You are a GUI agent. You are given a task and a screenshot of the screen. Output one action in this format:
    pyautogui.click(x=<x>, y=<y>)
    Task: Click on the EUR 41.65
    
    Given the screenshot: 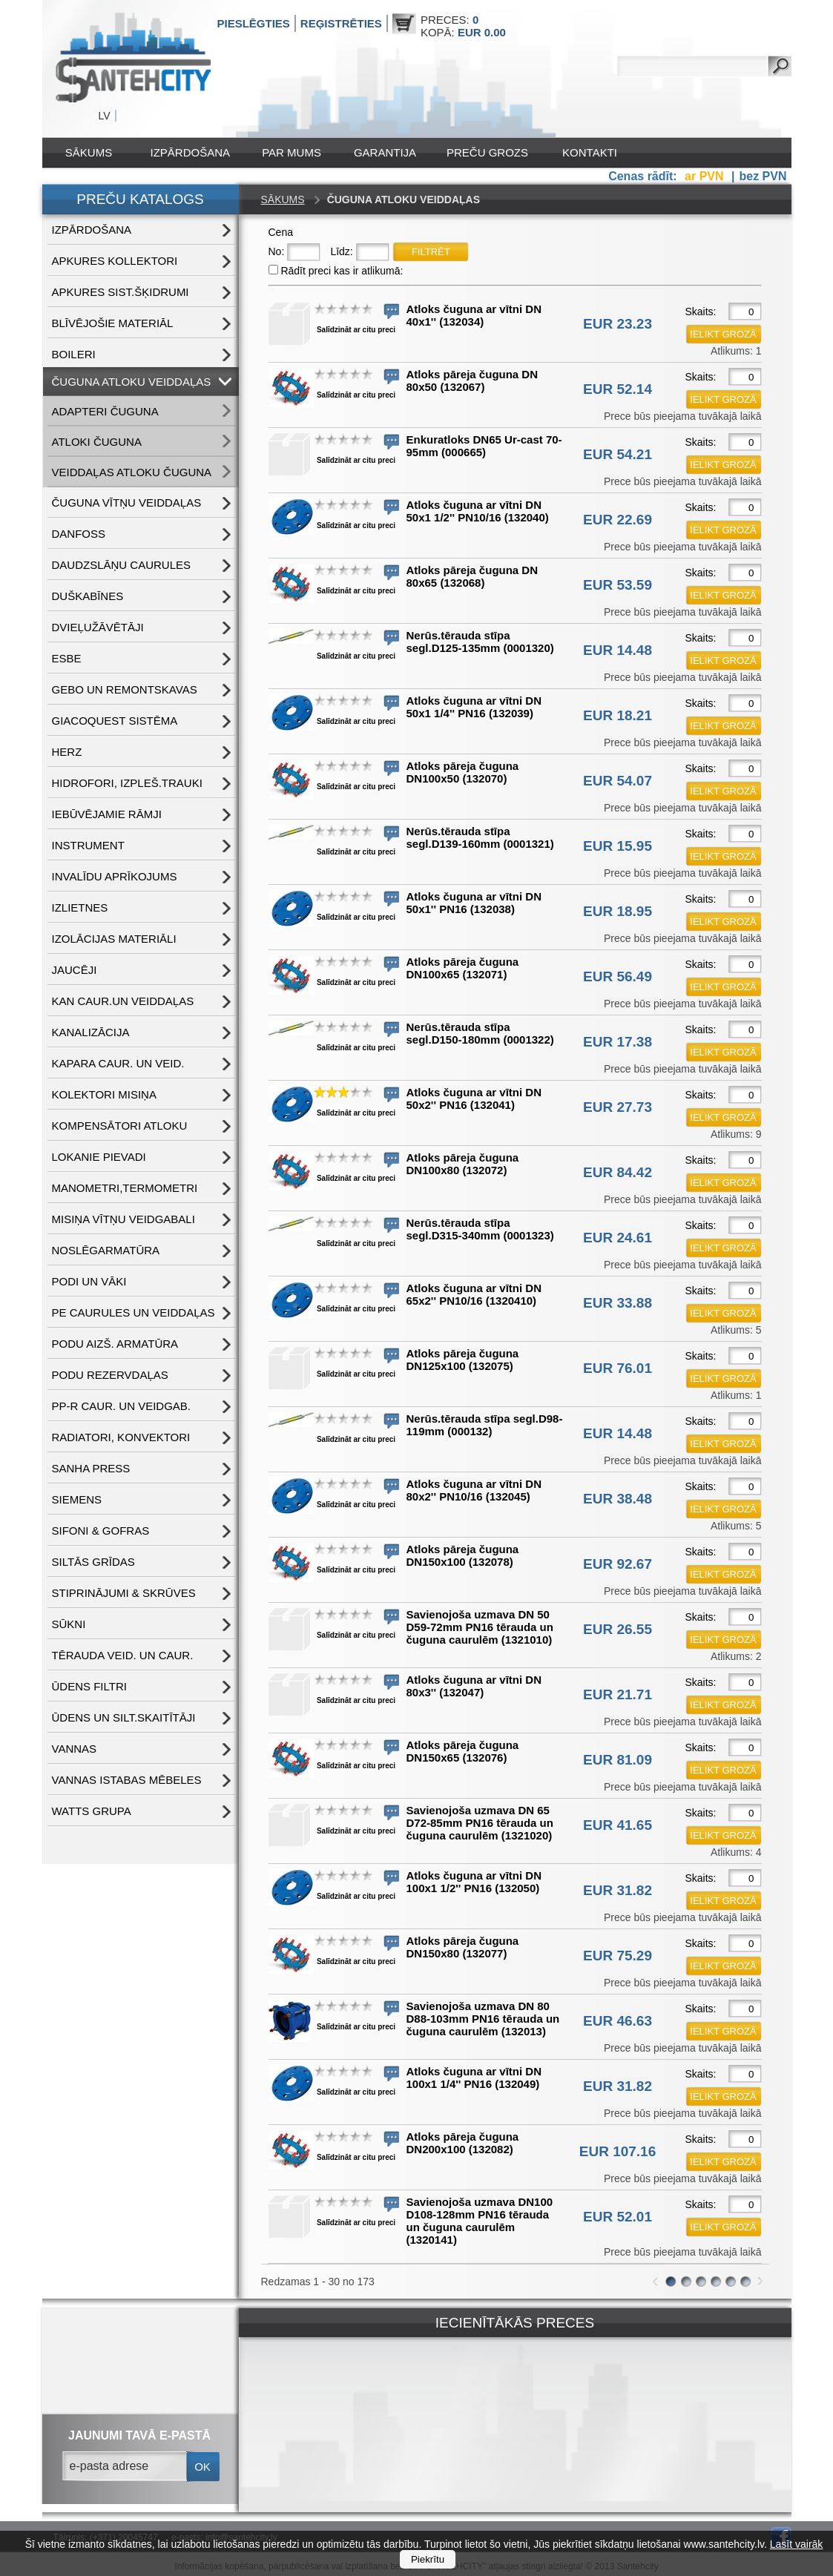 What is the action you would take?
    pyautogui.click(x=617, y=1825)
    